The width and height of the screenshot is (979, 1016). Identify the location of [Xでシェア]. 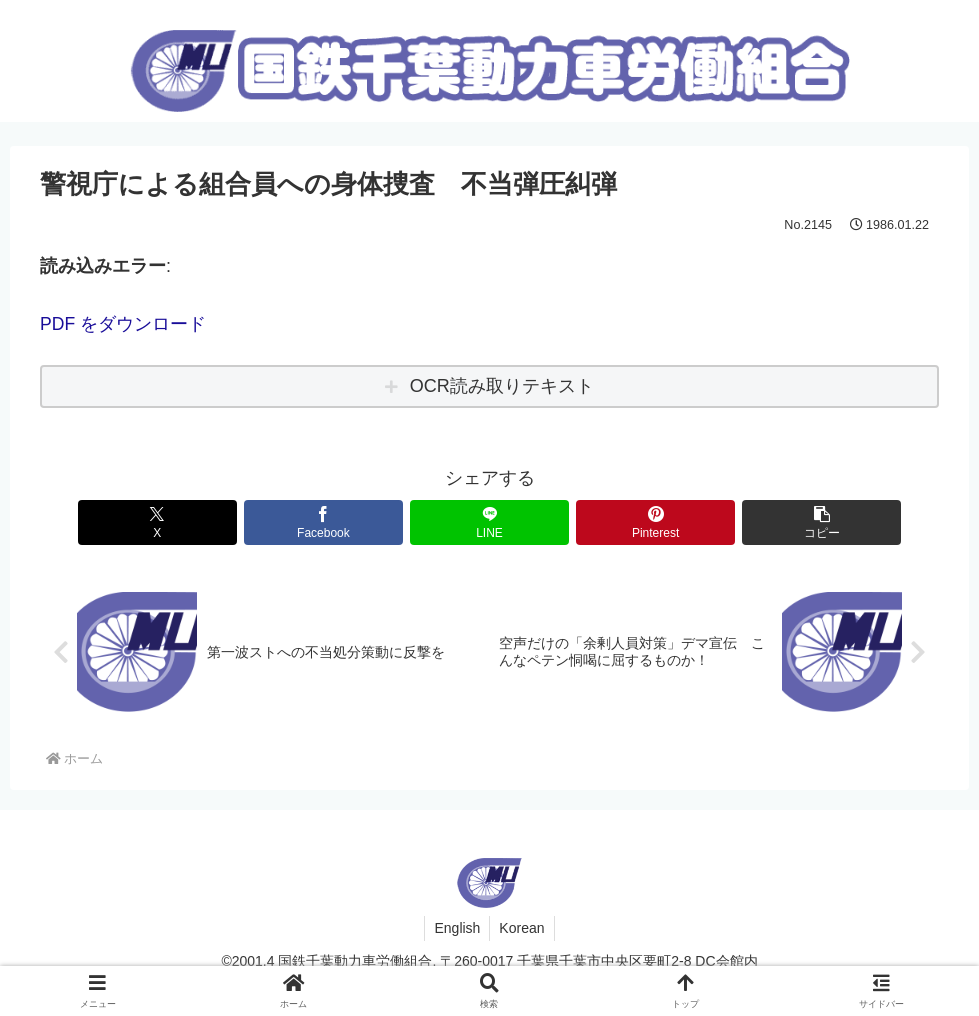
(188, 521).